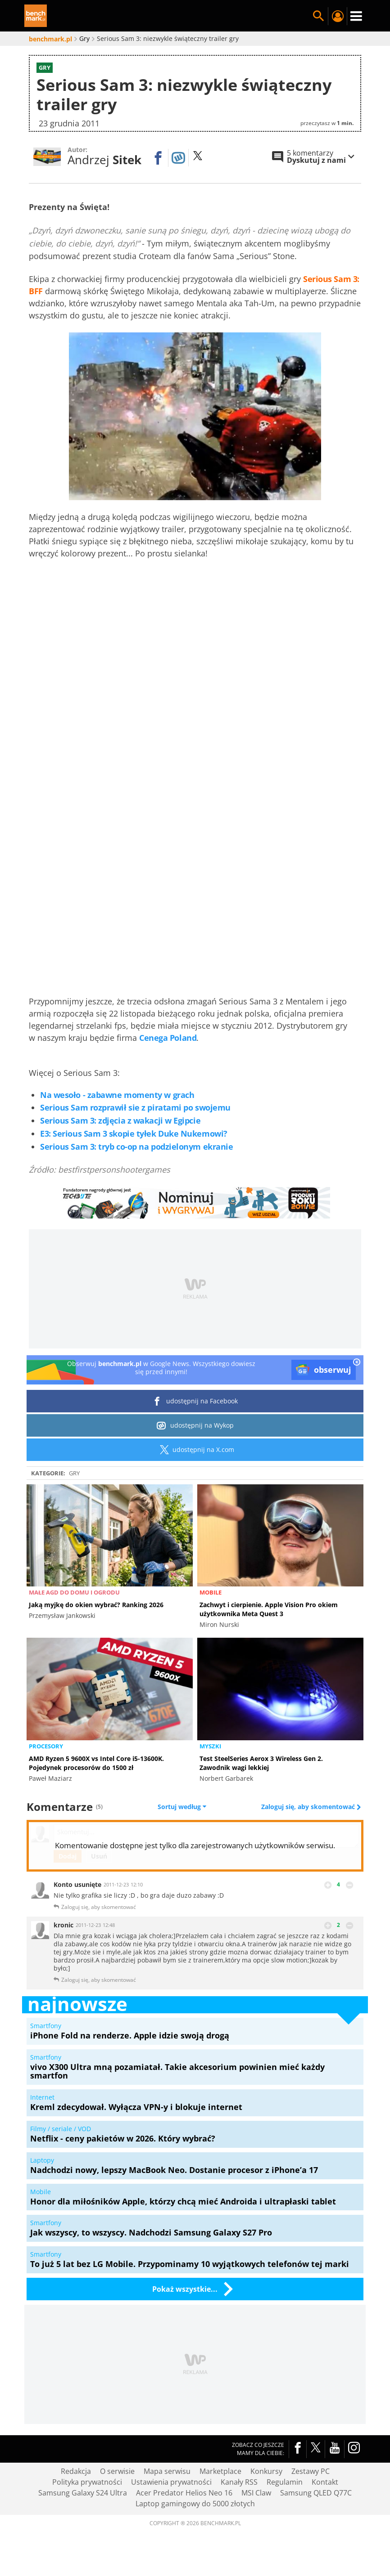  What do you see at coordinates (269, 1609) in the screenshot?
I see `Zachwyt i cierpienie. Apple Vision Pro okiem użytkownika Meta Quest 3` at bounding box center [269, 1609].